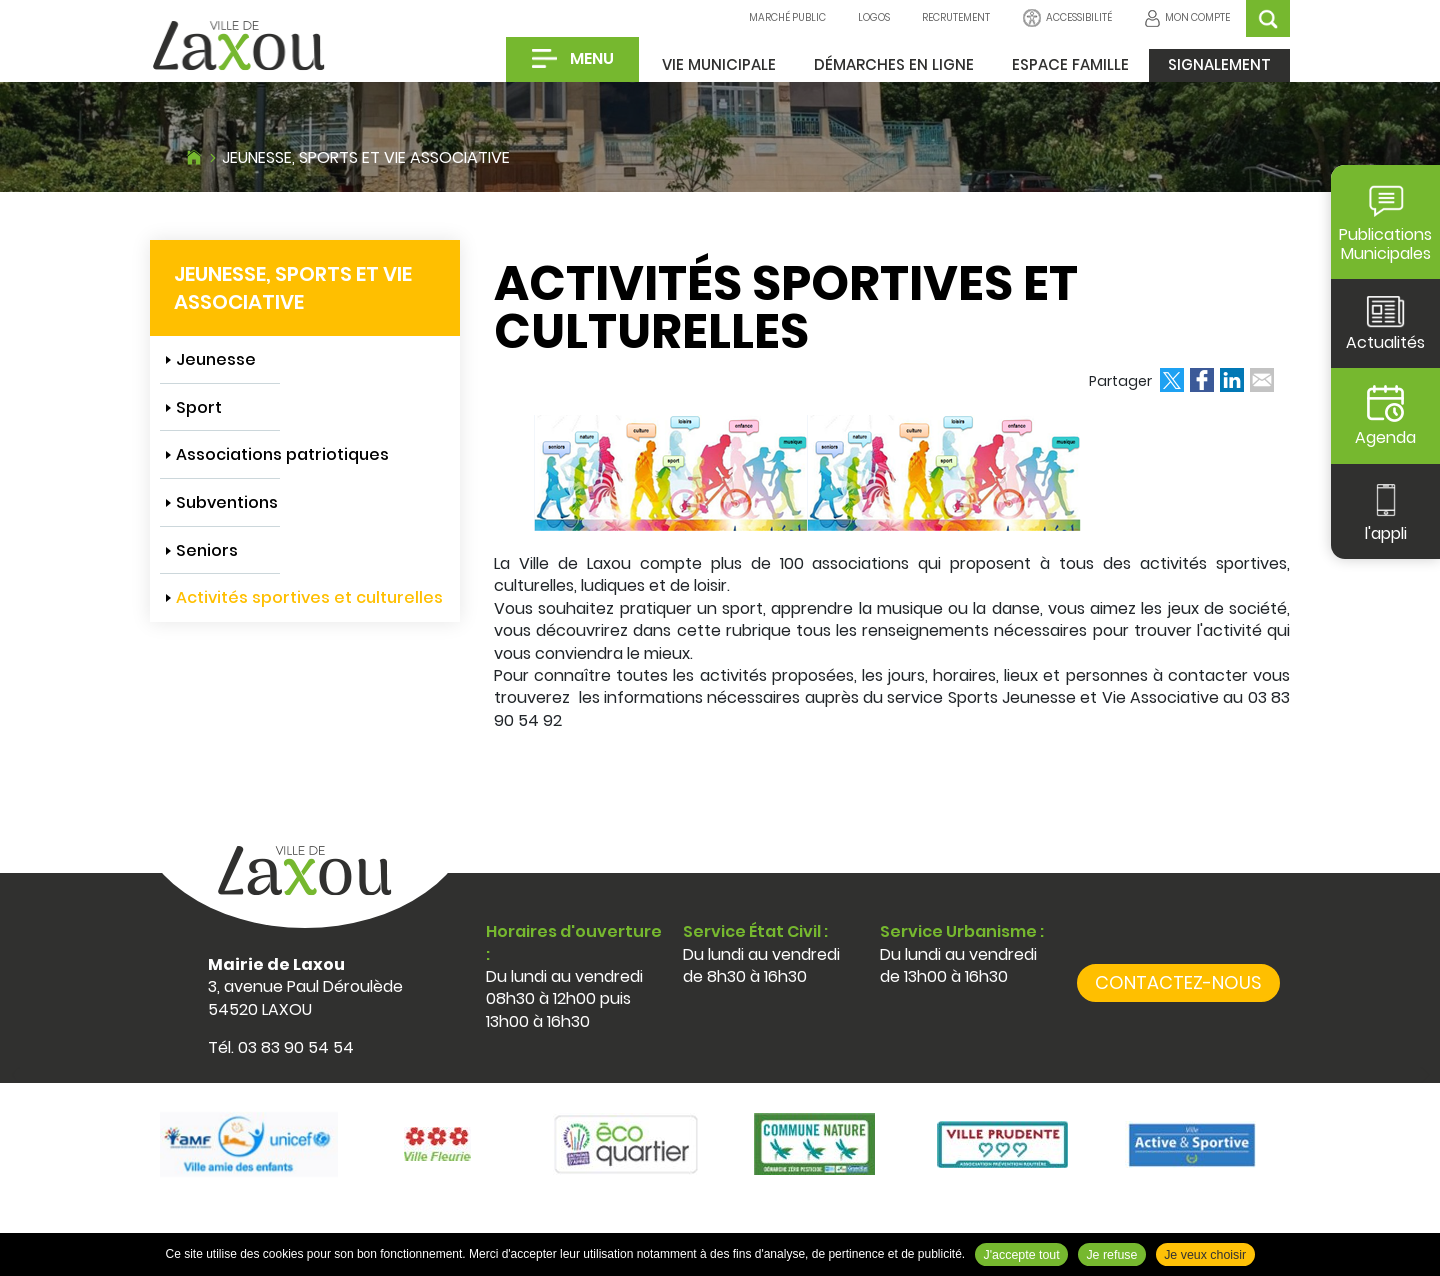  I want to click on Seniors, so click(207, 550).